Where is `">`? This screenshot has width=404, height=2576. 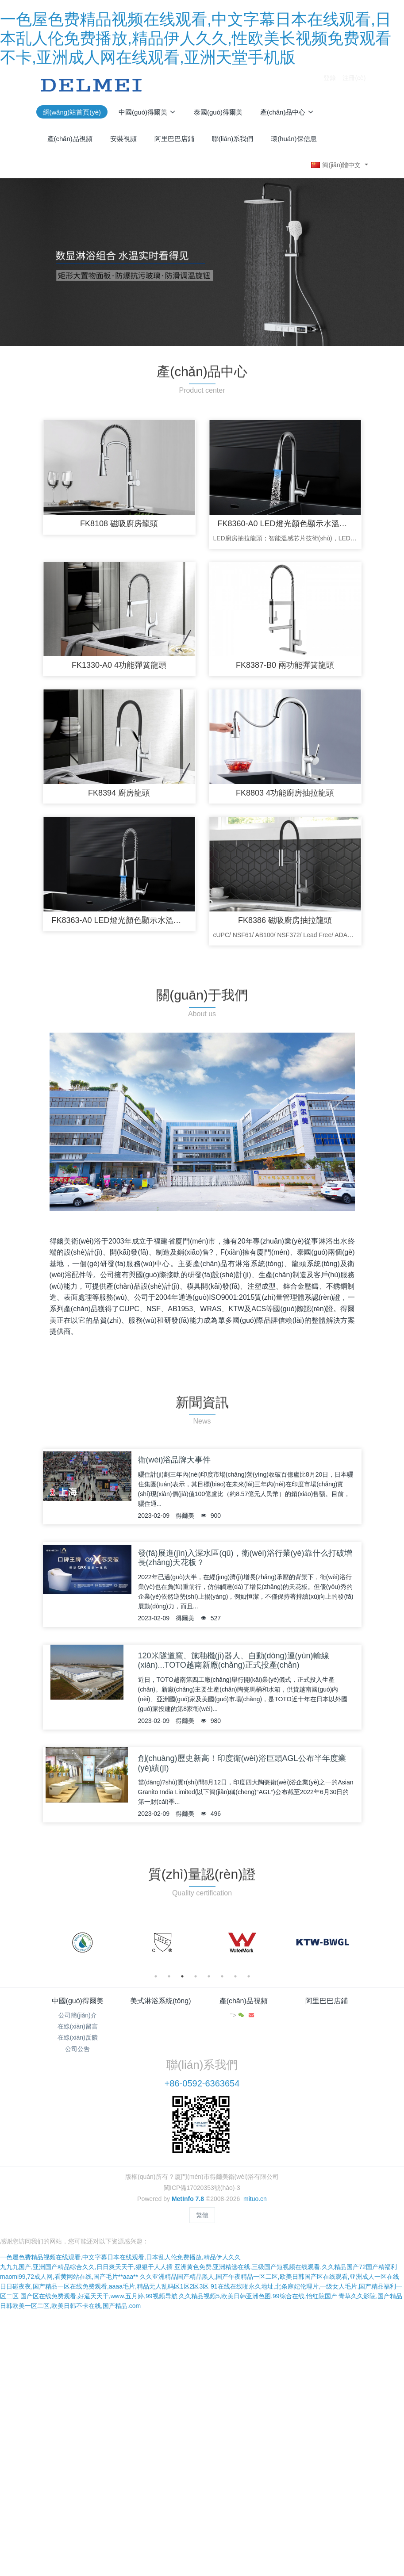
"> is located at coordinates (238, 2015).